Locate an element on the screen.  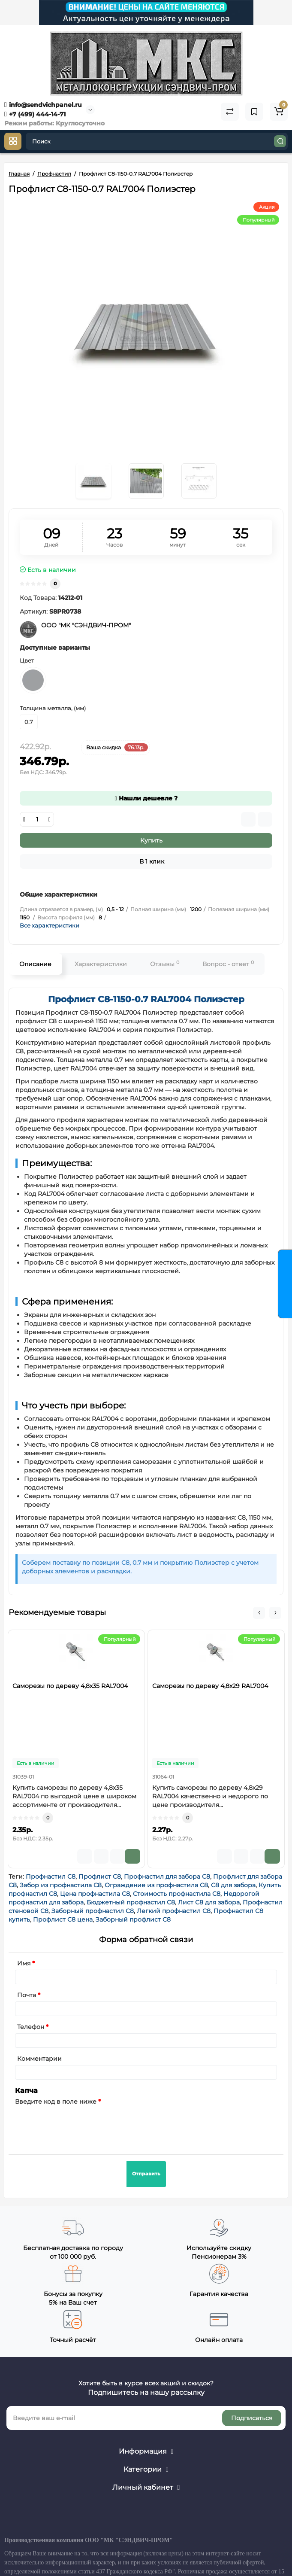
Цена профнастила С8 is located at coordinates (95, 1894).